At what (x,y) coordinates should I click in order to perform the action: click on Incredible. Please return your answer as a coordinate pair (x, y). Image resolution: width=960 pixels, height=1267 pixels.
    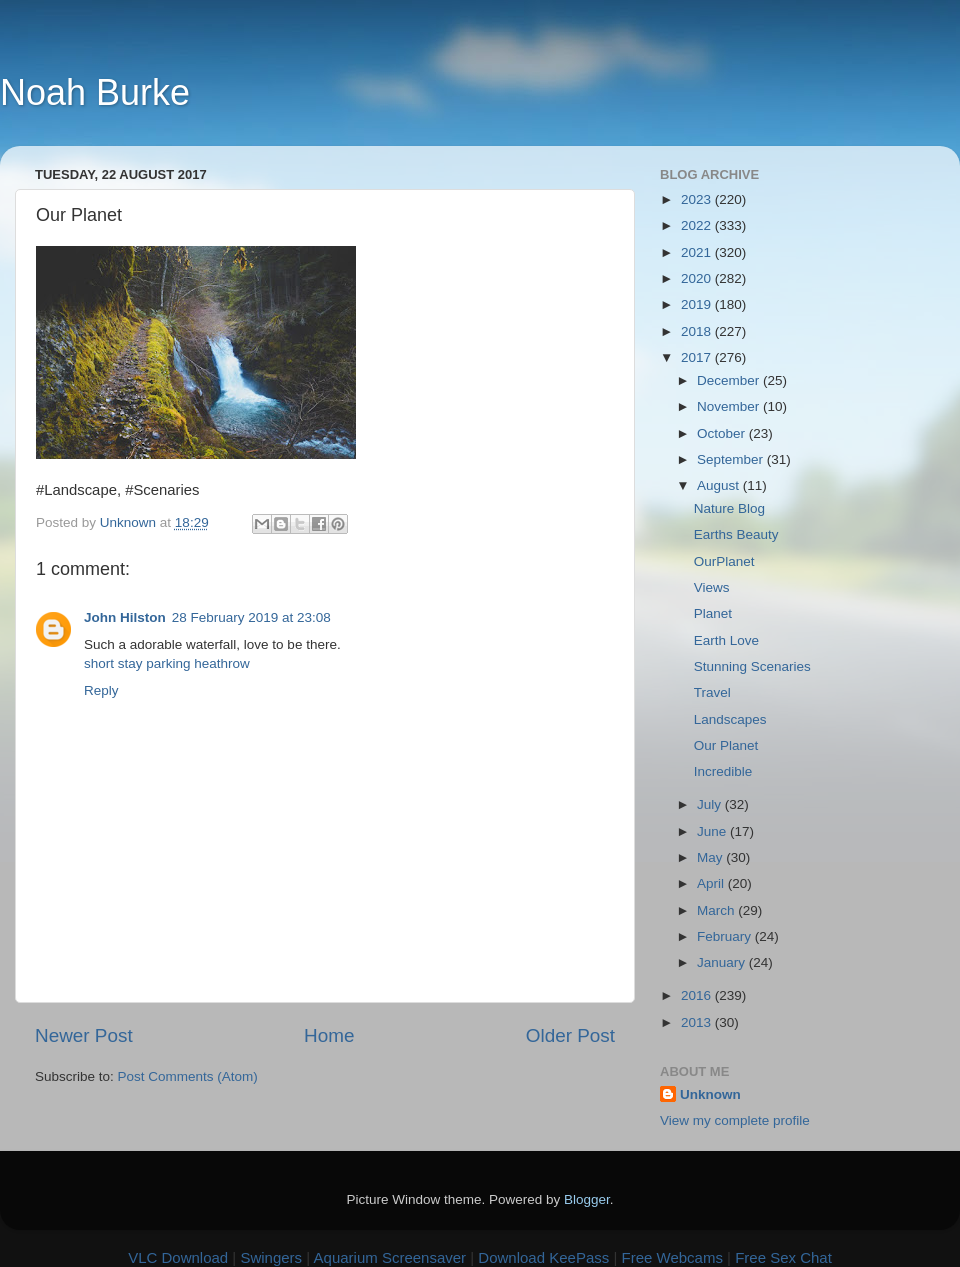
    Looking at the image, I should click on (723, 771).